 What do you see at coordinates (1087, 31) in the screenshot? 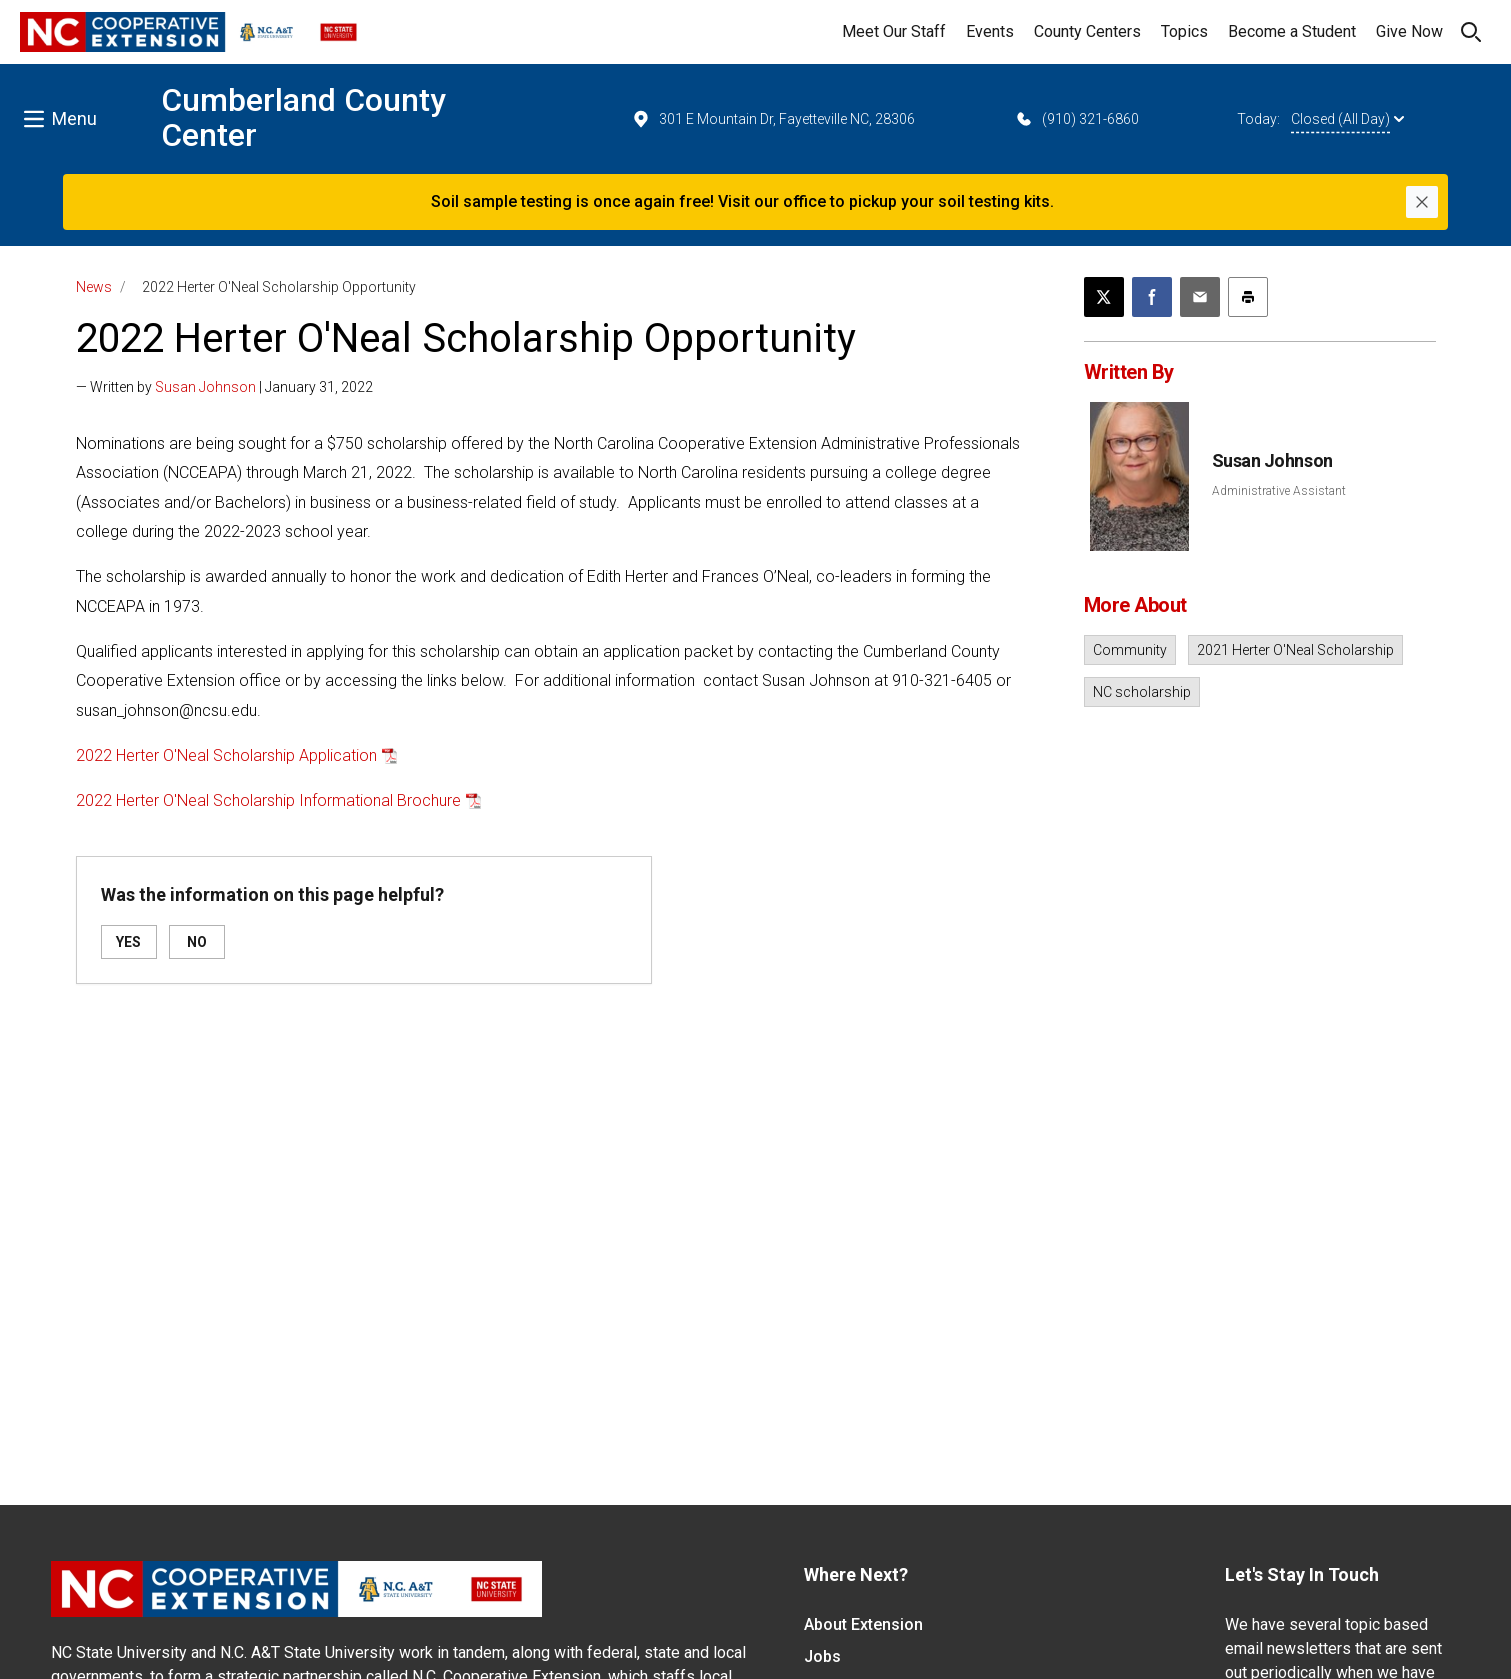
I see `County Centers` at bounding box center [1087, 31].